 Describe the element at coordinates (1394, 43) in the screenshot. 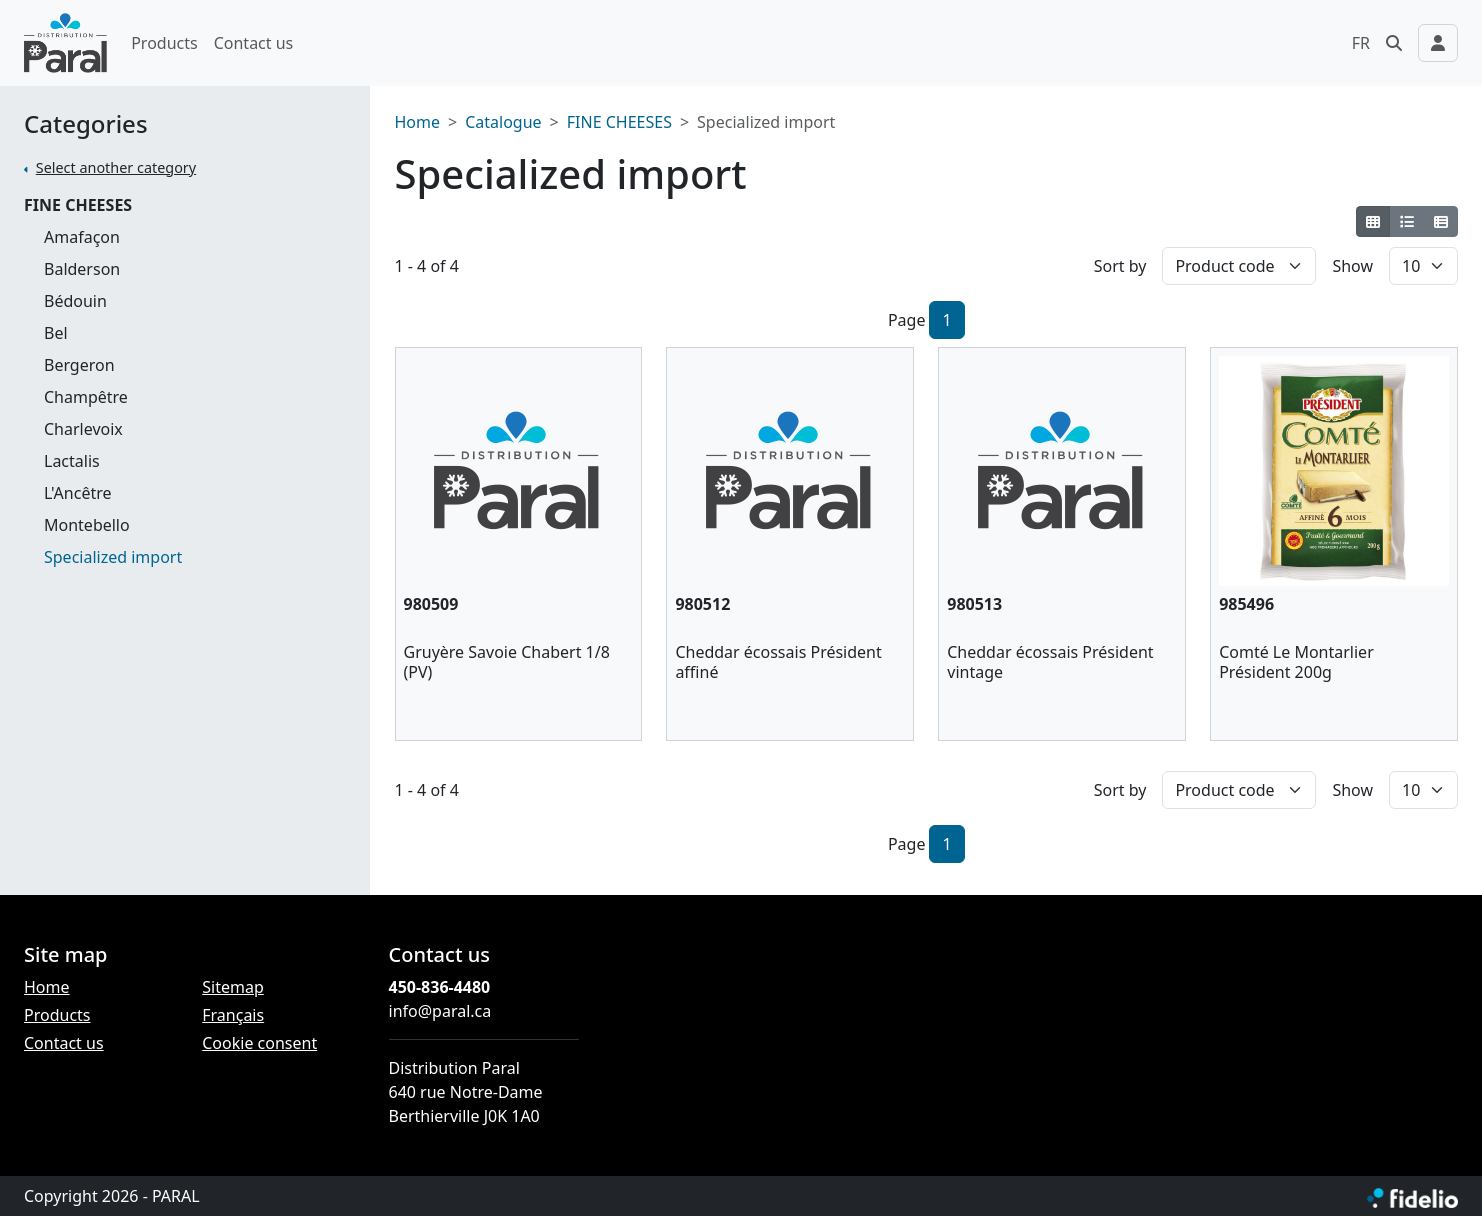

I see `[button]` at that location.